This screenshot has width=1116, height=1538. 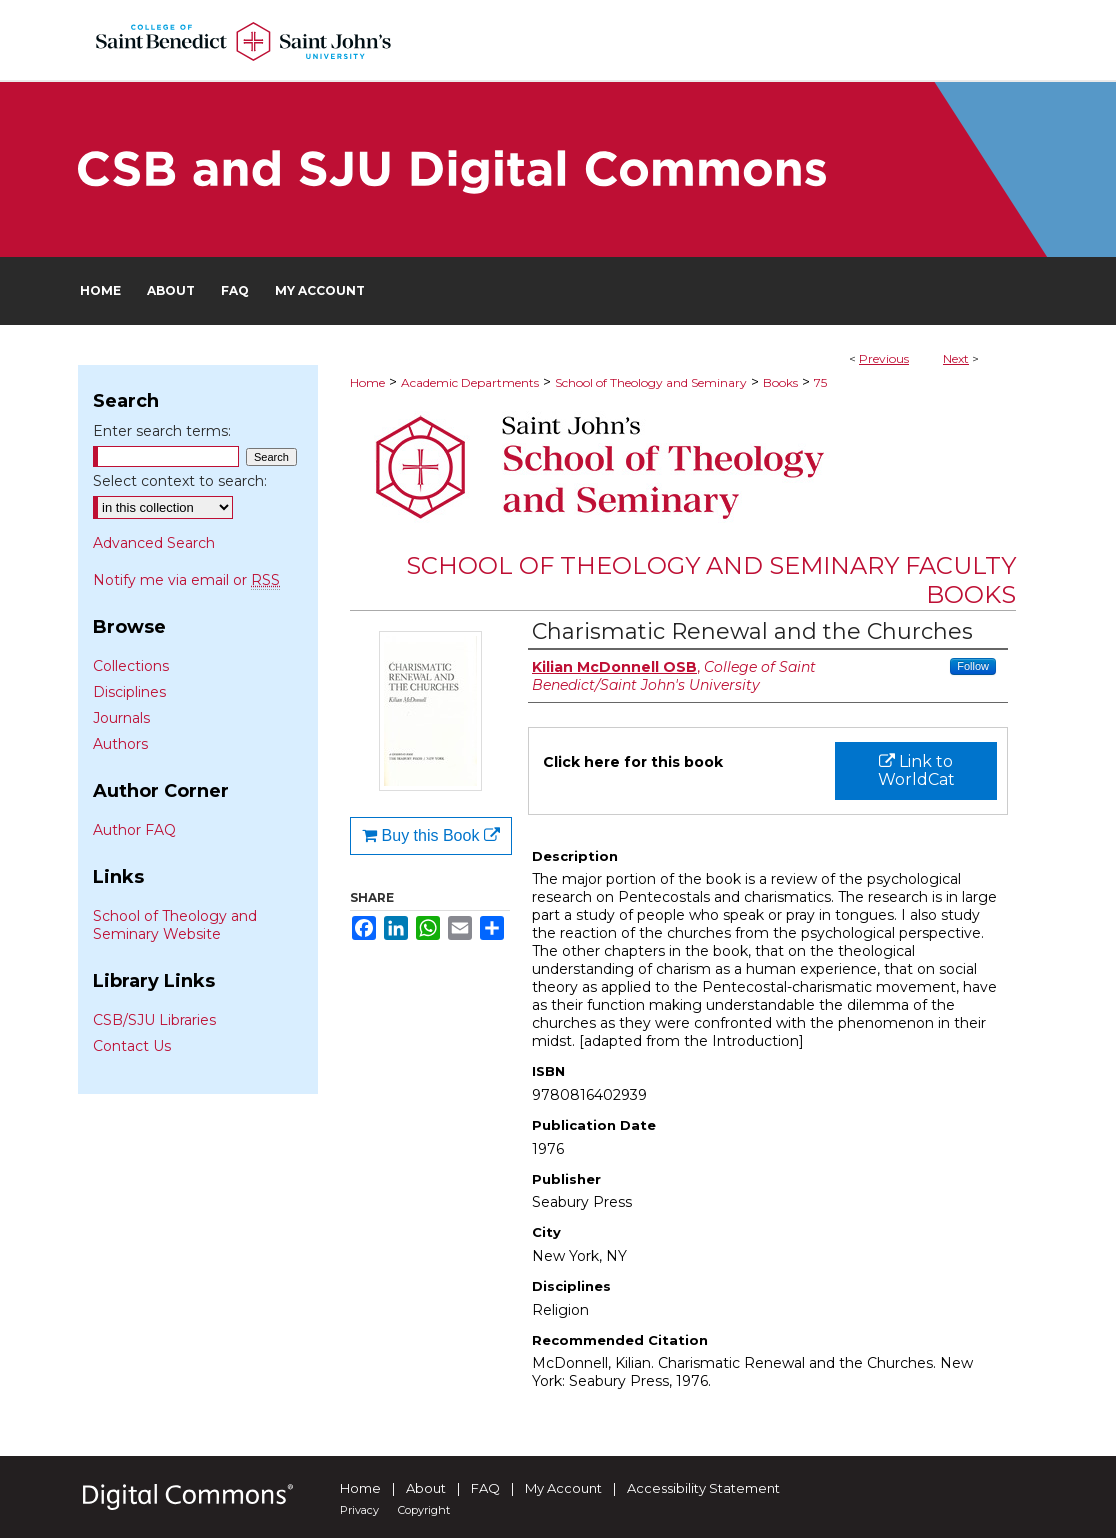 What do you see at coordinates (131, 666) in the screenshot?
I see `Collections` at bounding box center [131, 666].